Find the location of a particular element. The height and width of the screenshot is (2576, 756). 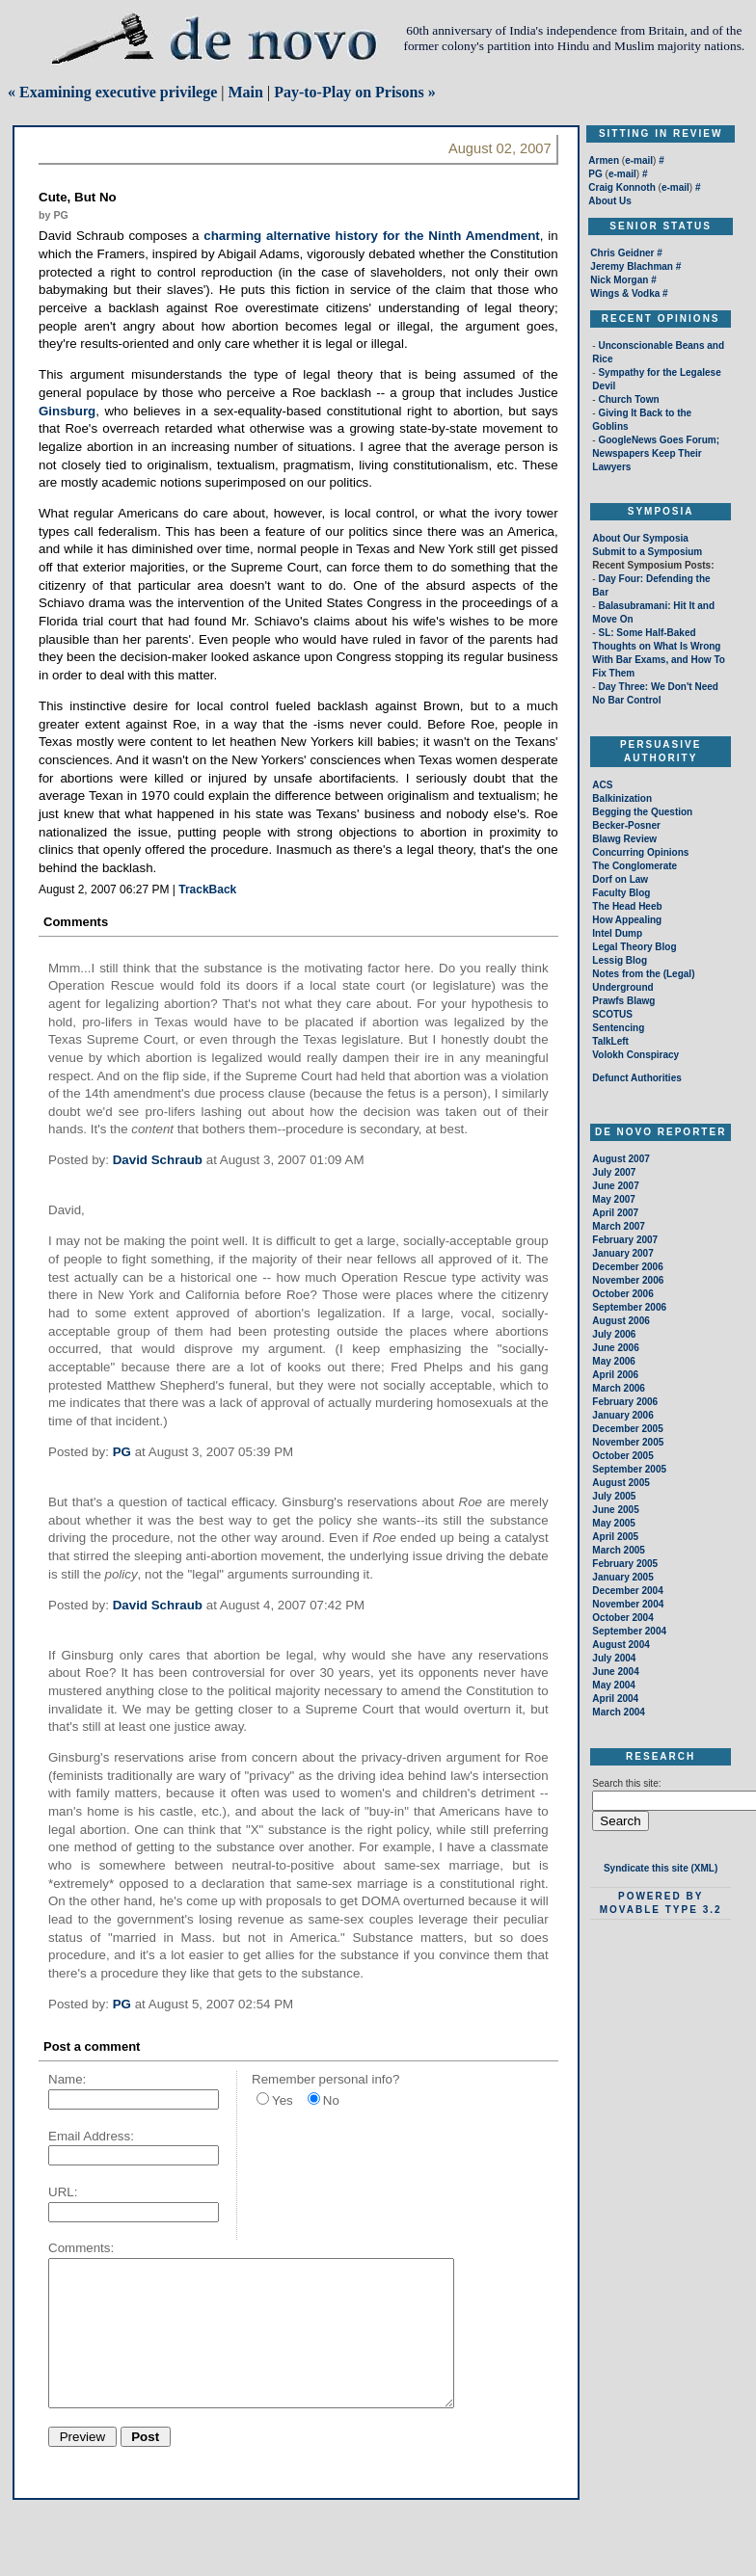

ACS is located at coordinates (602, 785).